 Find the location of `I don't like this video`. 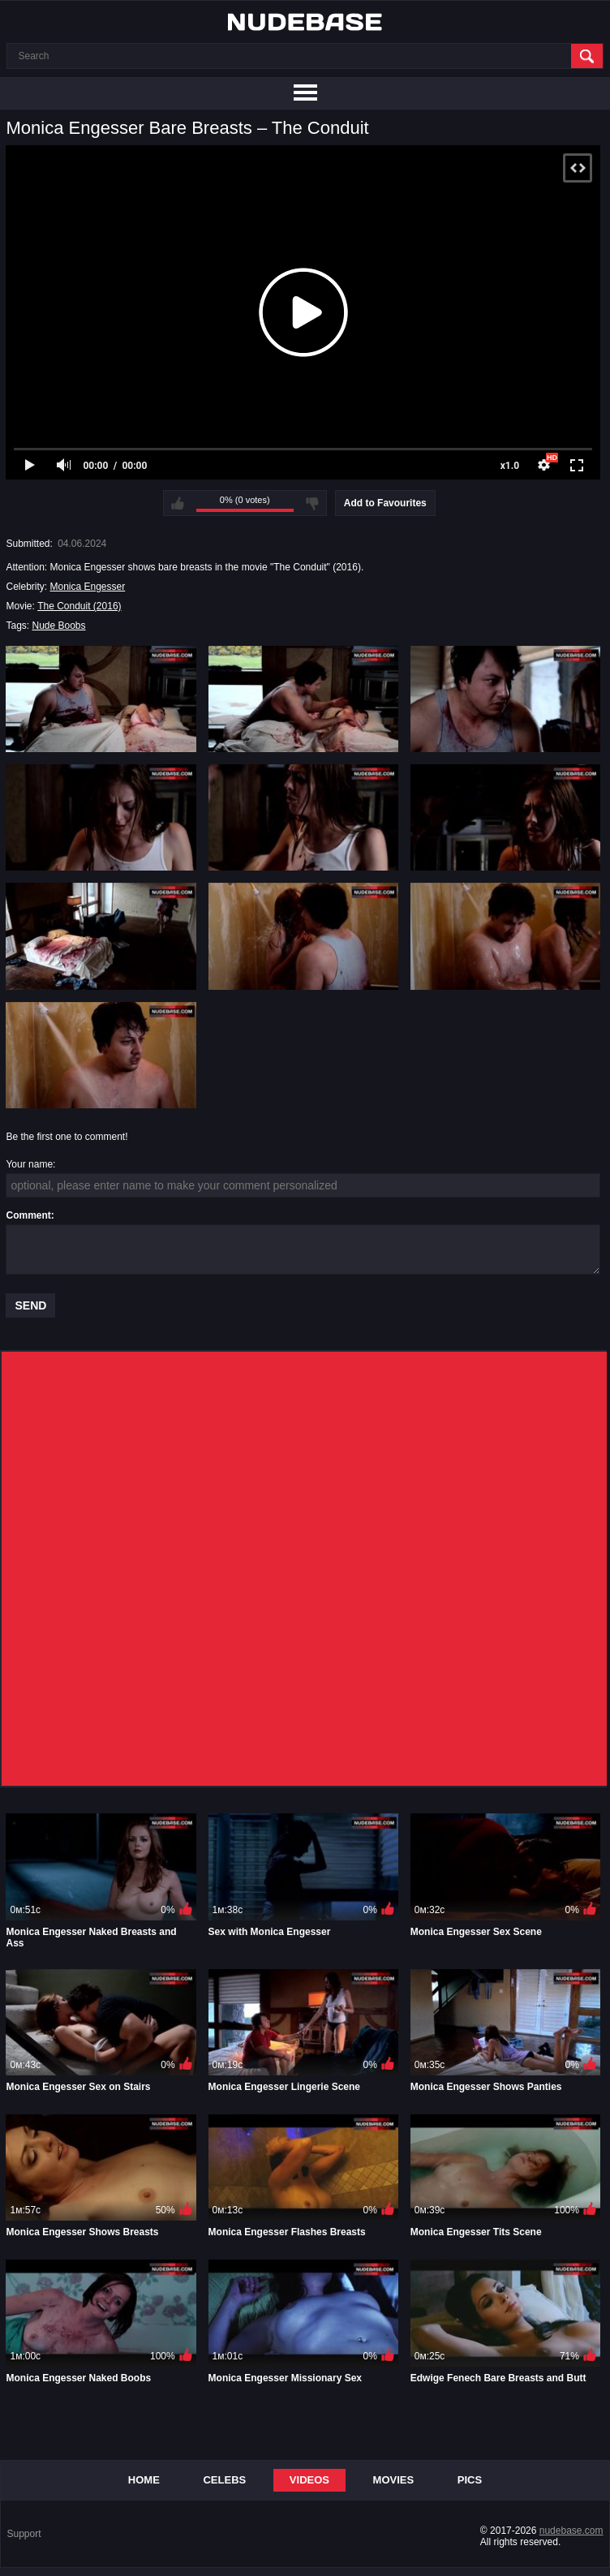

I don't like this video is located at coordinates (312, 503).